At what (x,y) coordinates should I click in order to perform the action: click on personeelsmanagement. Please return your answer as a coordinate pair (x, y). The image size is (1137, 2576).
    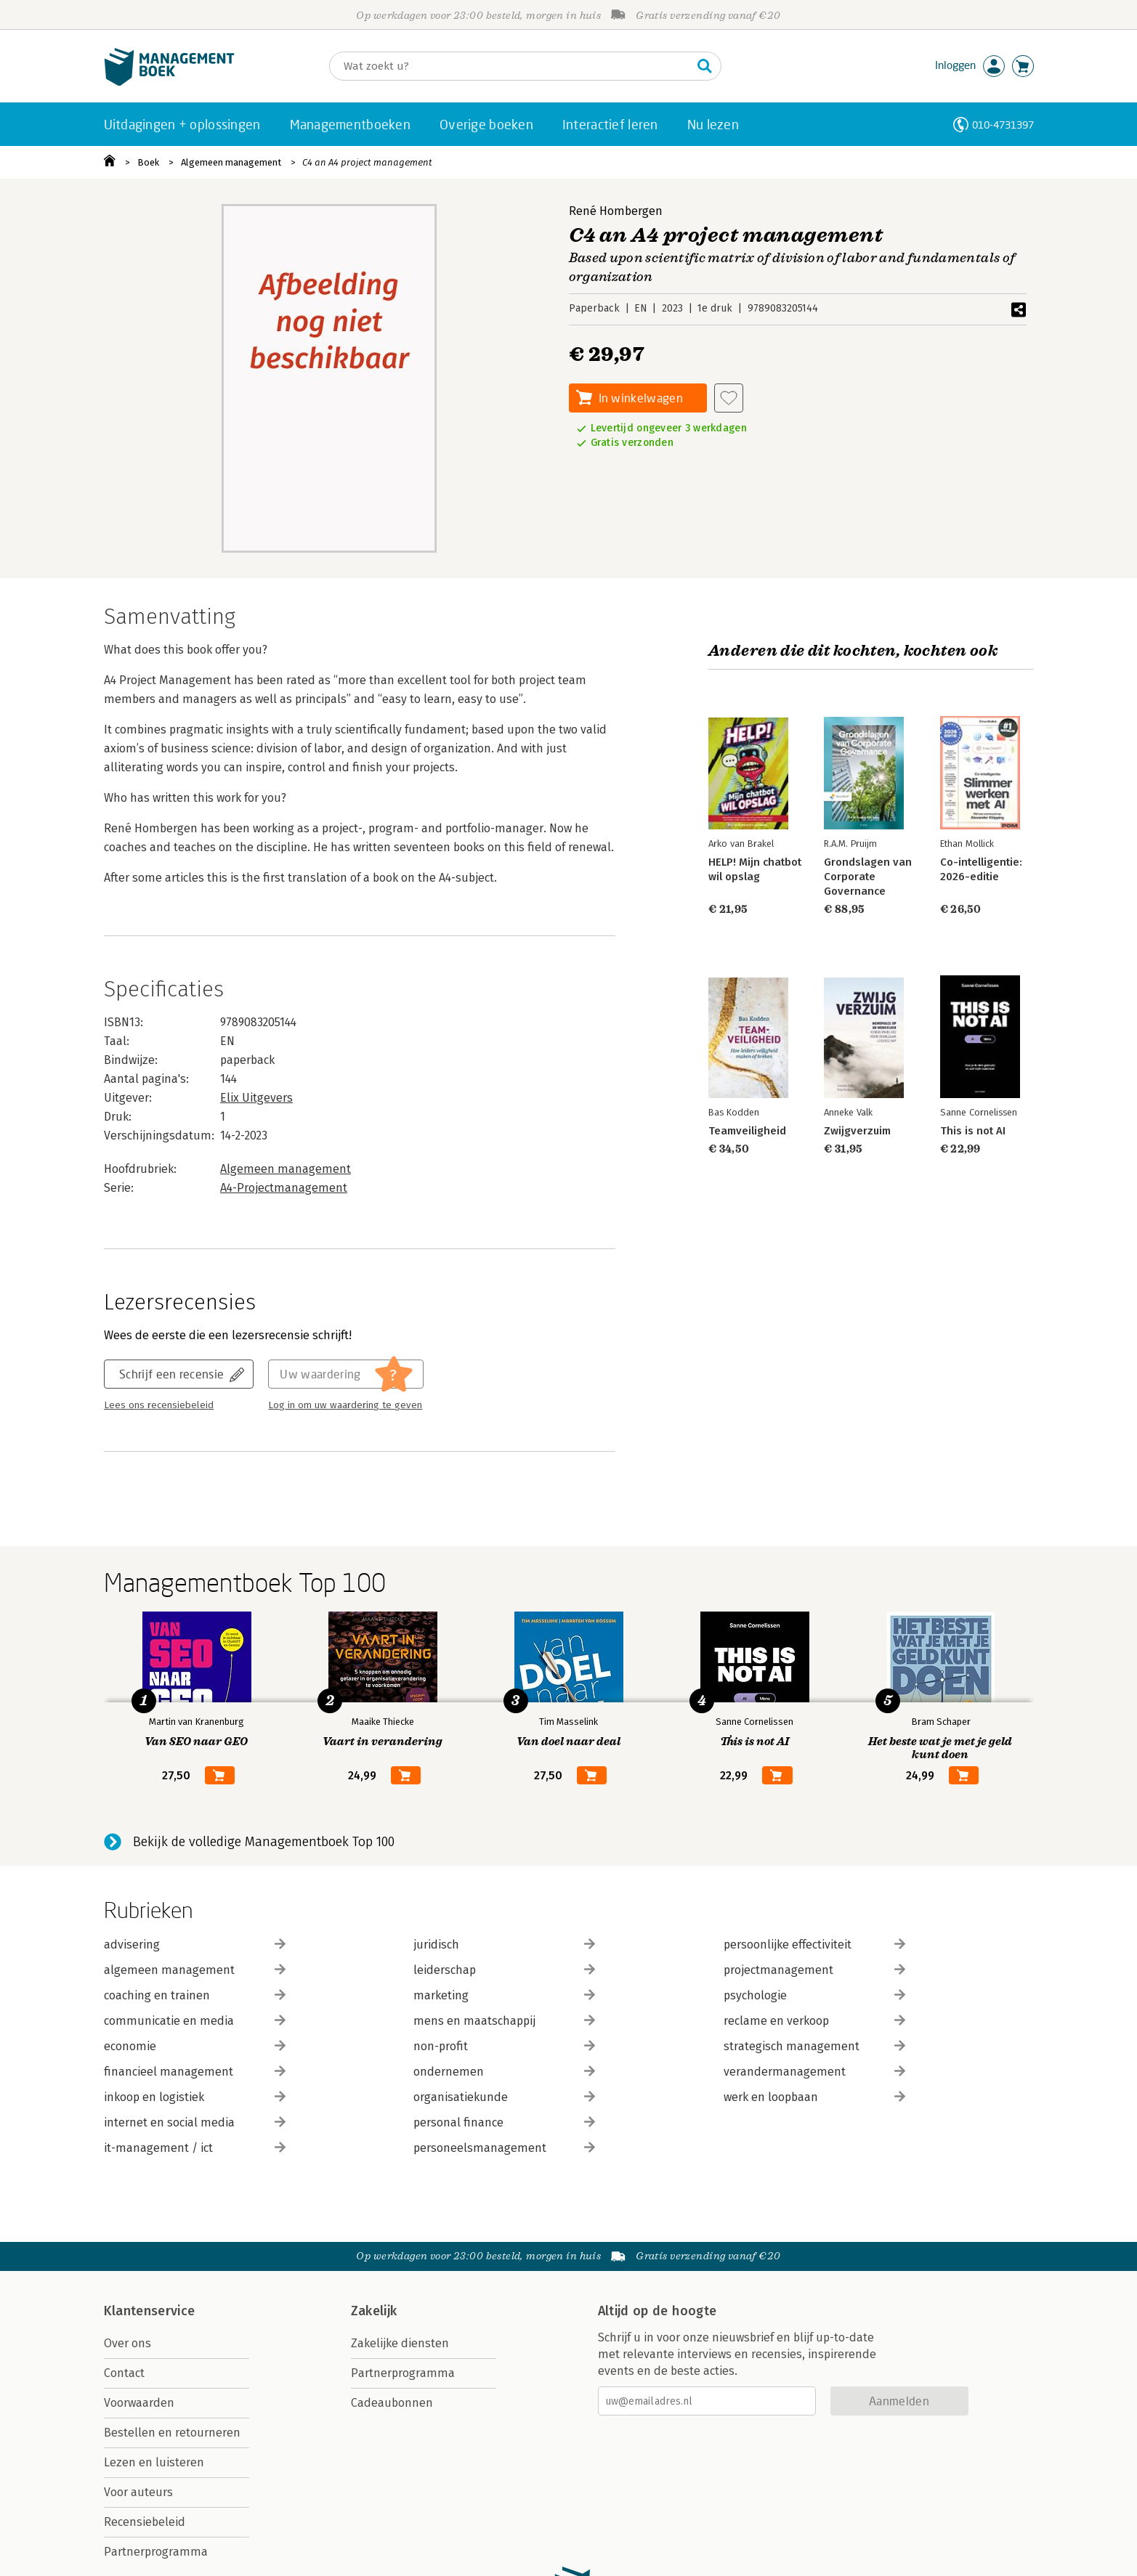
    Looking at the image, I should click on (504, 2148).